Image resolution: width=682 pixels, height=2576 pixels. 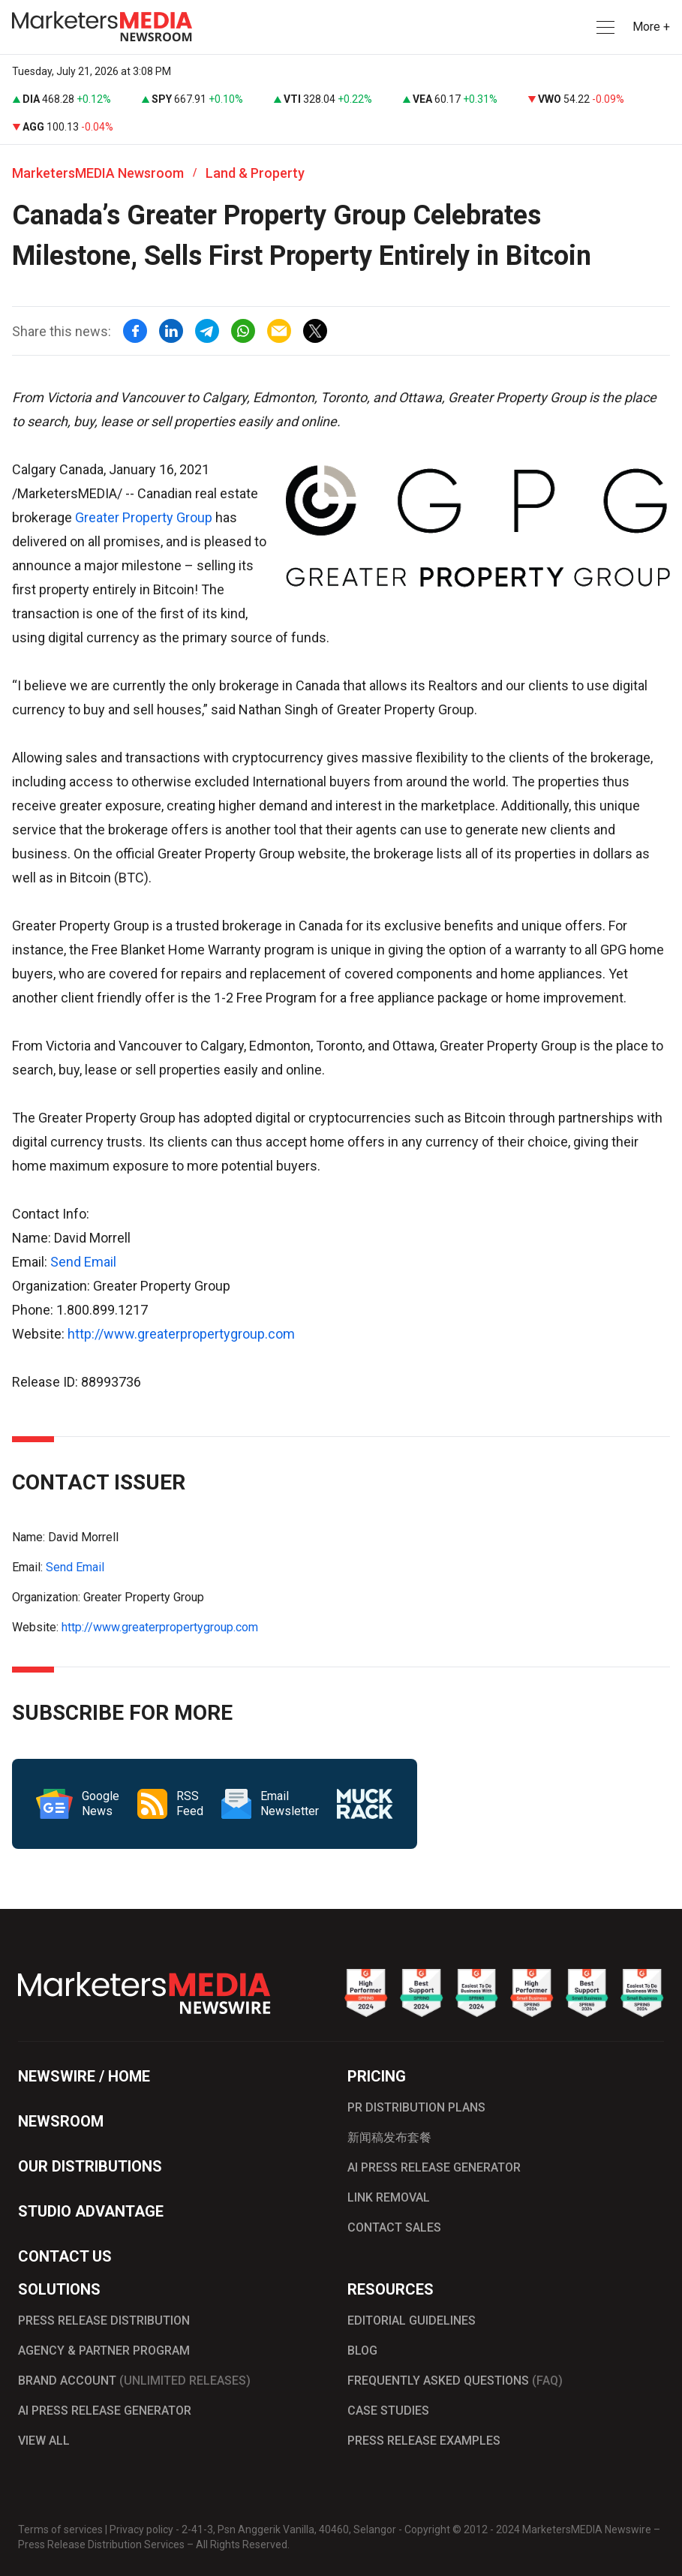 I want to click on Send Email, so click(x=83, y=1262).